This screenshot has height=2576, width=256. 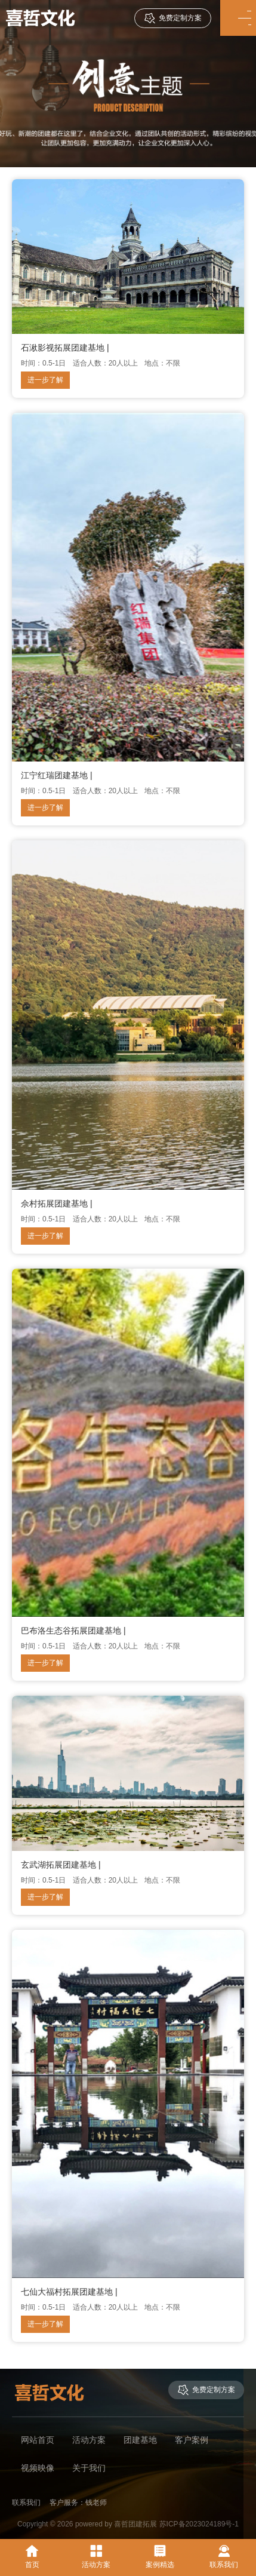 What do you see at coordinates (89, 2440) in the screenshot?
I see `活动方案` at bounding box center [89, 2440].